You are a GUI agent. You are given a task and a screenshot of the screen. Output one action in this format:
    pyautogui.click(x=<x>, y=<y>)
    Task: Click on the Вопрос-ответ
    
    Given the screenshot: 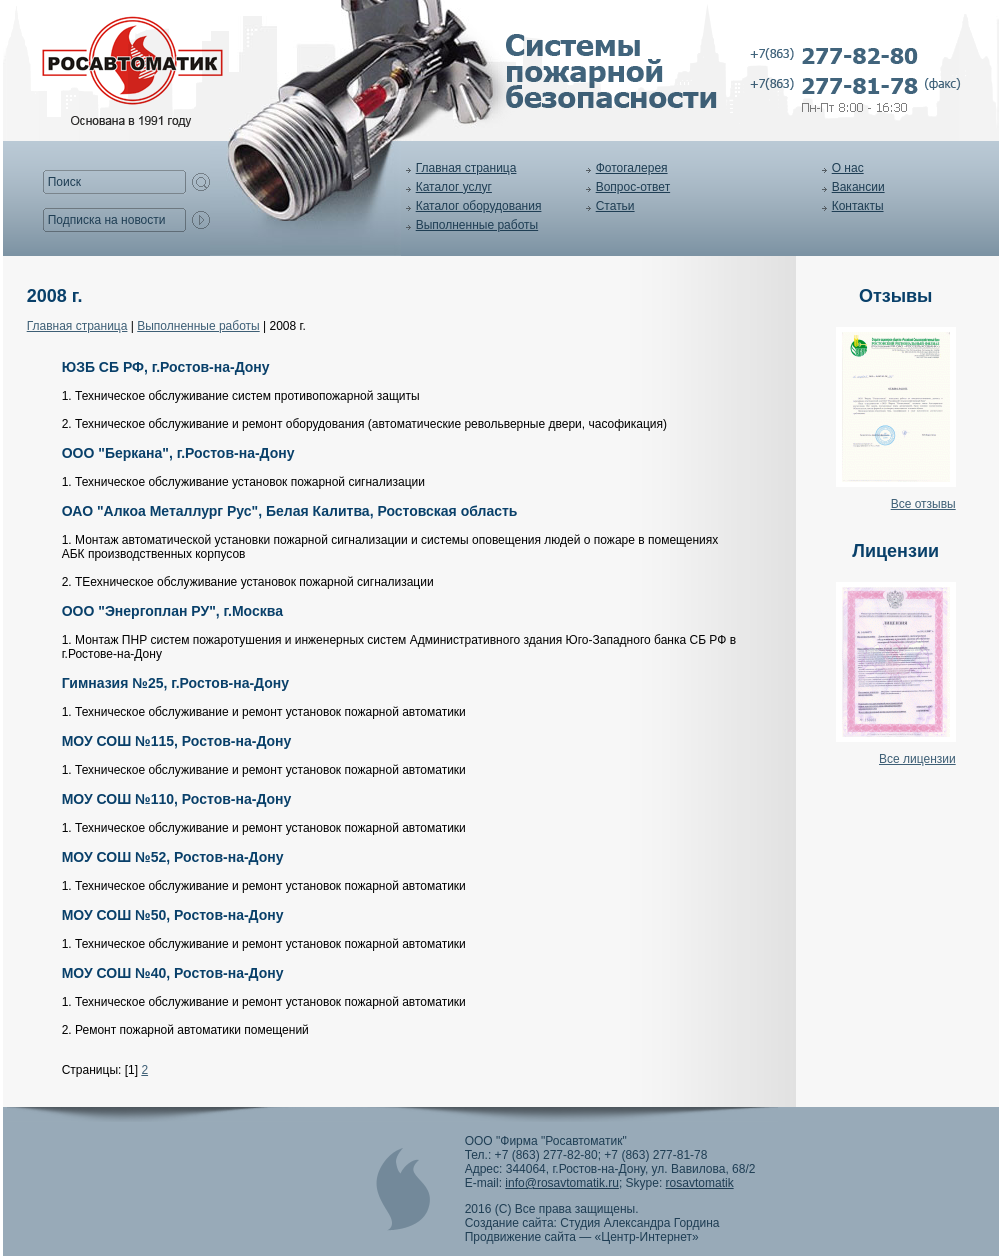 What is the action you would take?
    pyautogui.click(x=633, y=187)
    